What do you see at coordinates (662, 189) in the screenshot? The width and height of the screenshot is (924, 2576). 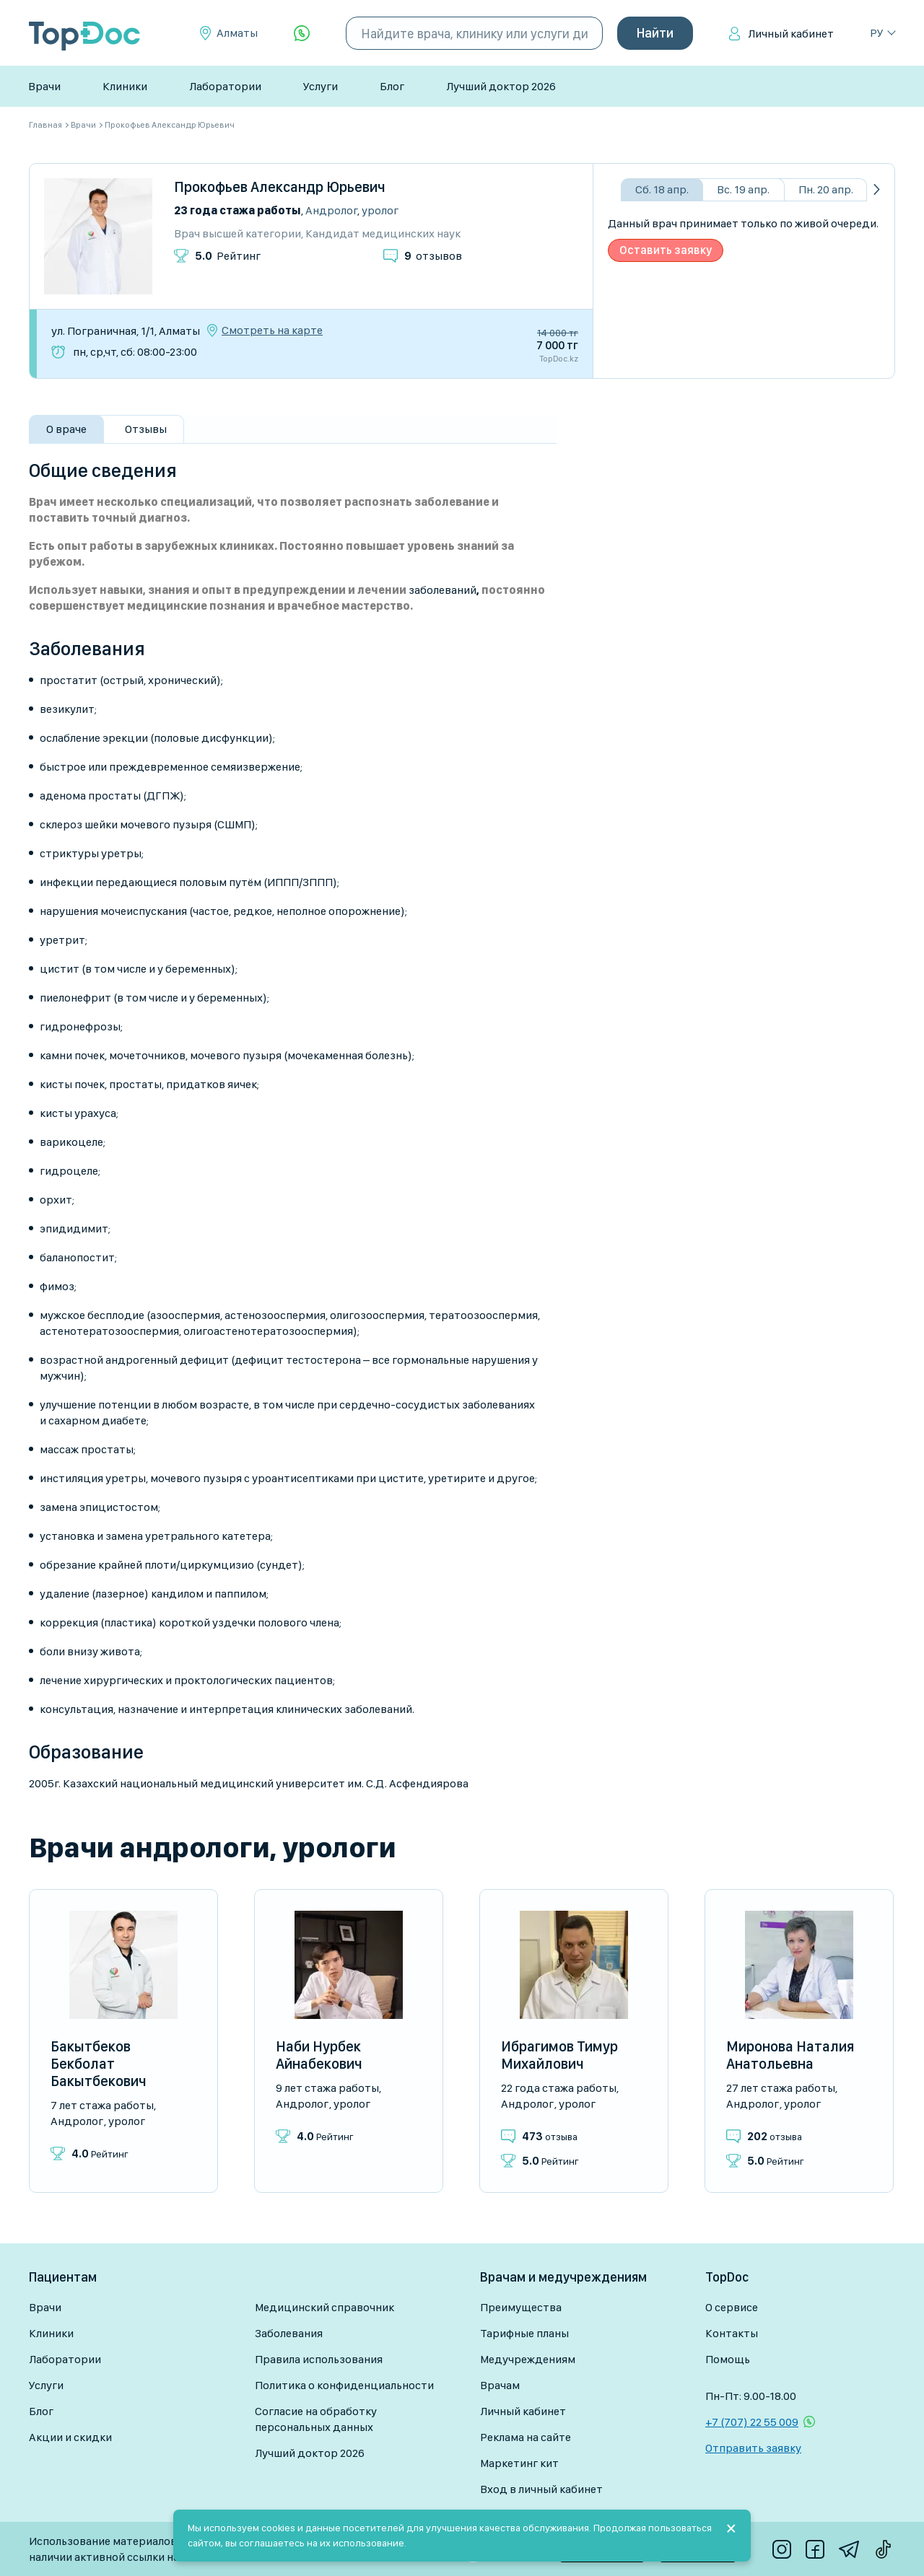 I see `Сб. 18 апр.` at bounding box center [662, 189].